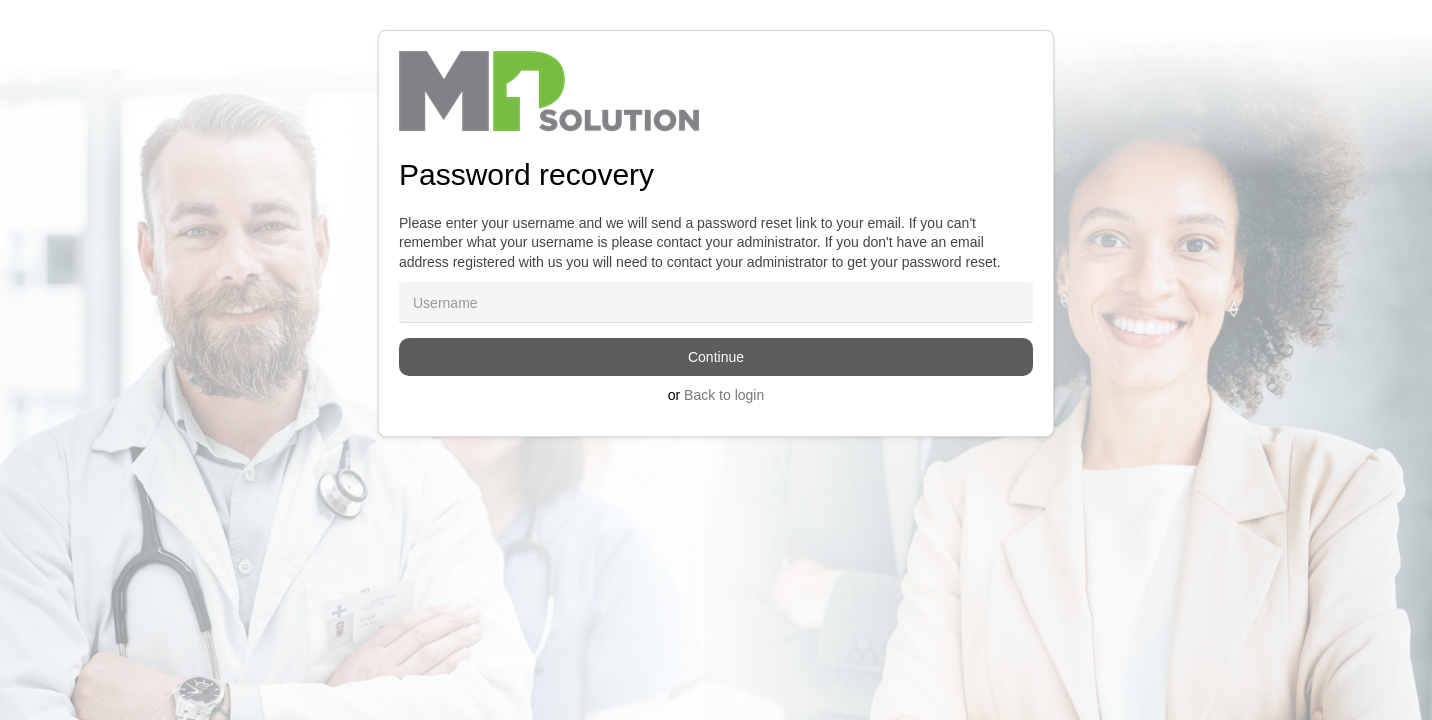 This screenshot has width=1432, height=720. I want to click on Back to login, so click(724, 395).